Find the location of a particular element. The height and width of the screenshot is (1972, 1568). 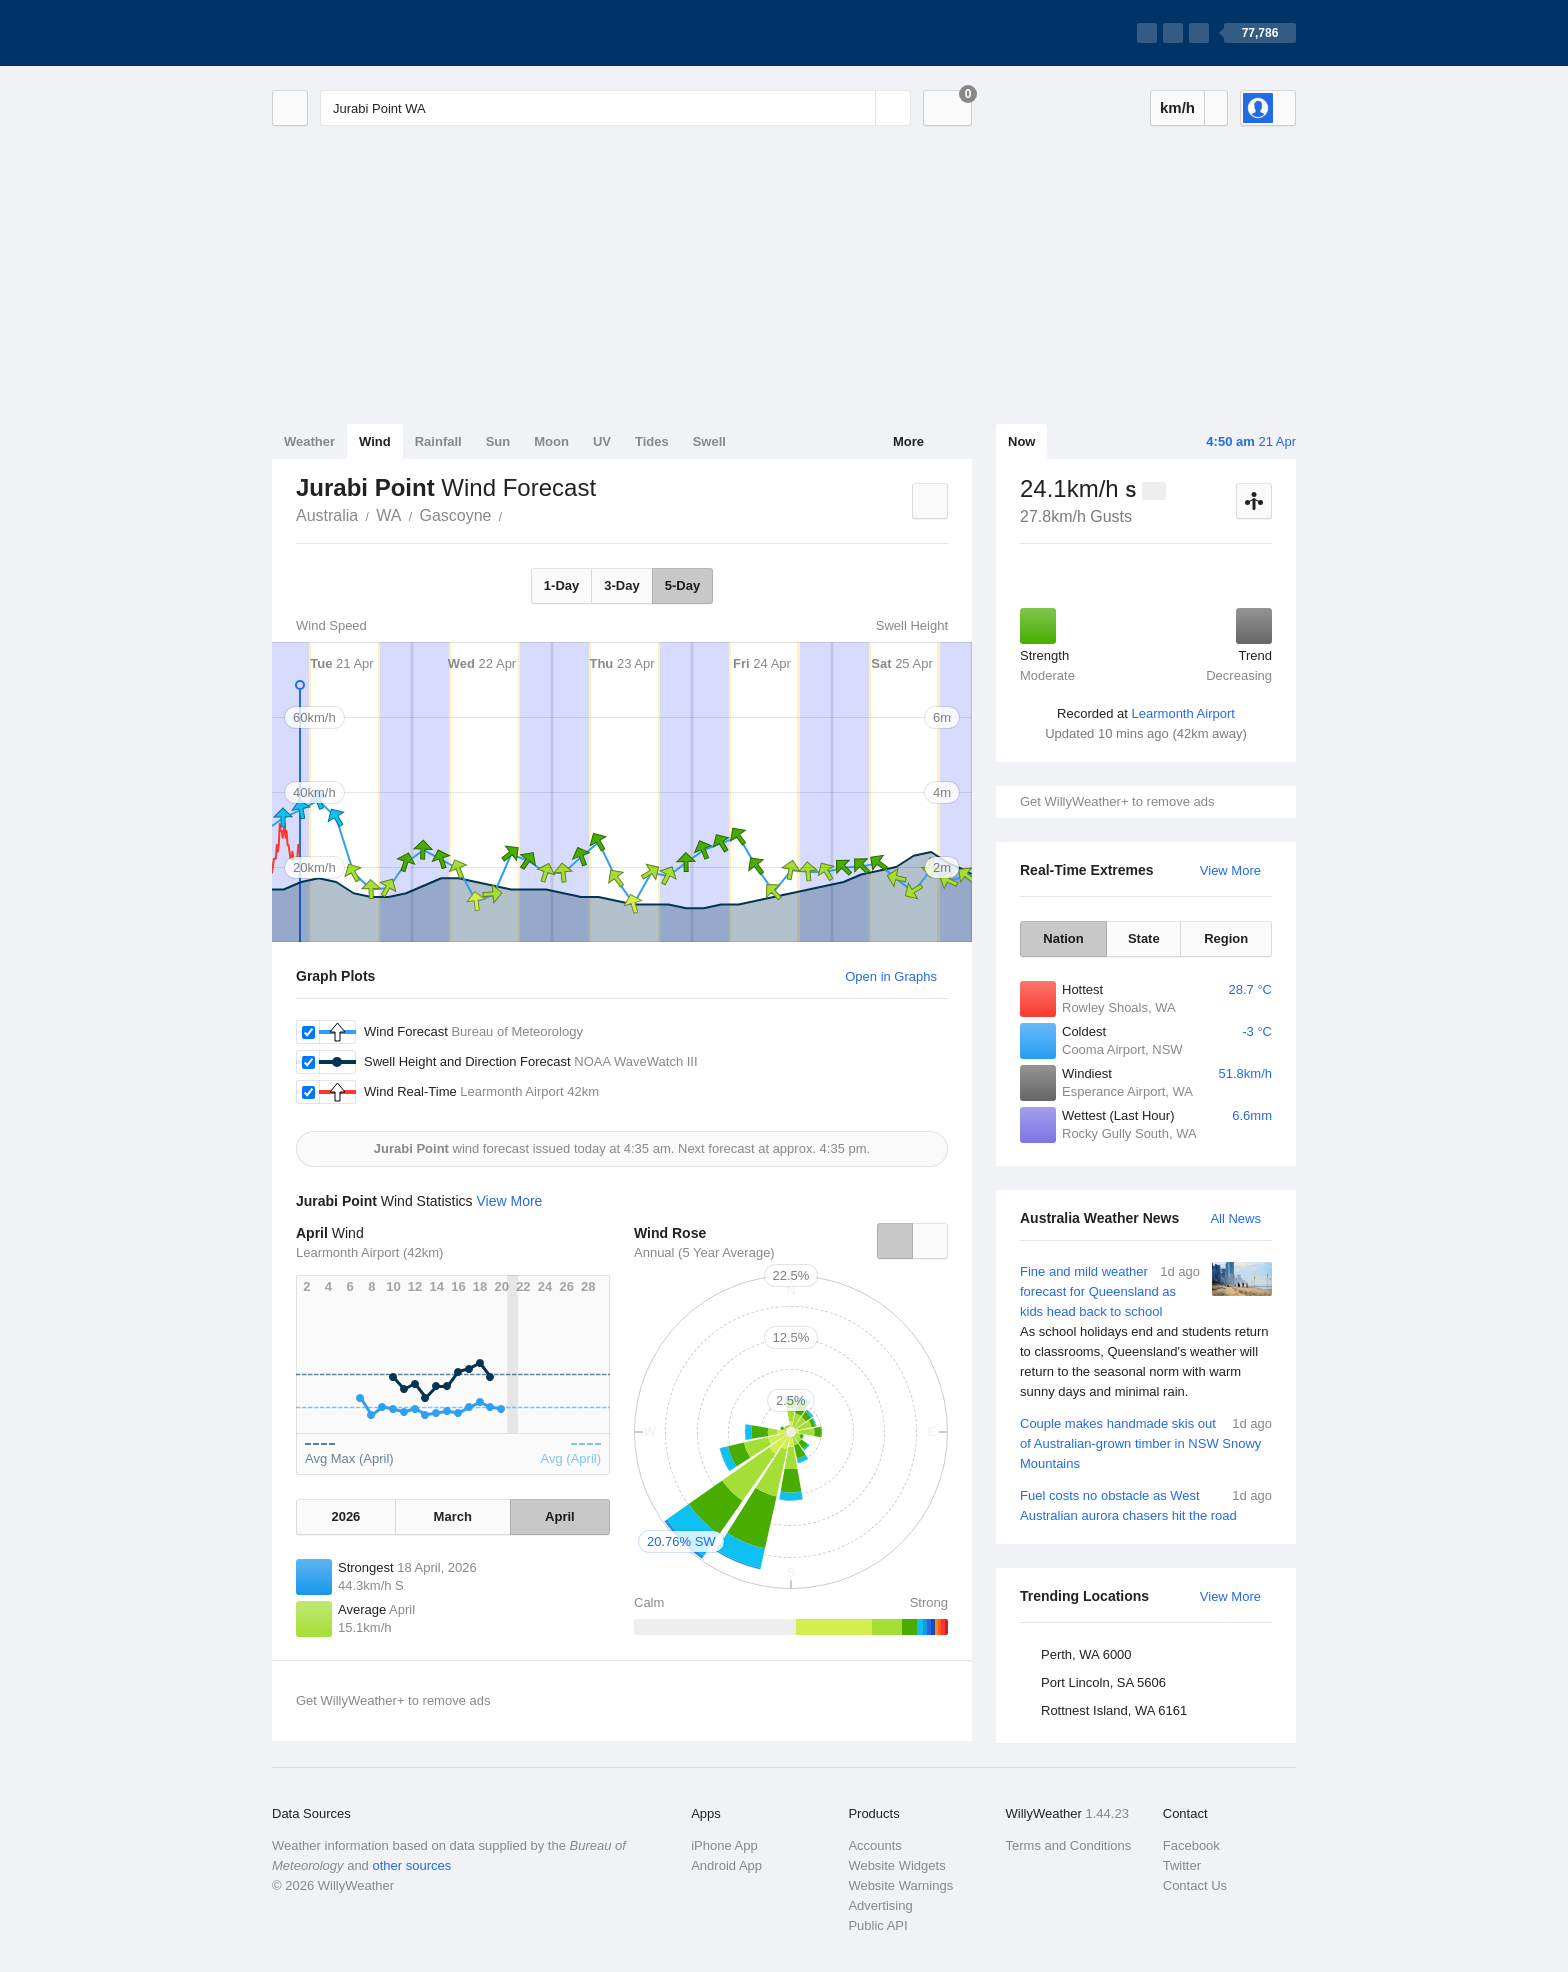

km/h is located at coordinates (1177, 107).